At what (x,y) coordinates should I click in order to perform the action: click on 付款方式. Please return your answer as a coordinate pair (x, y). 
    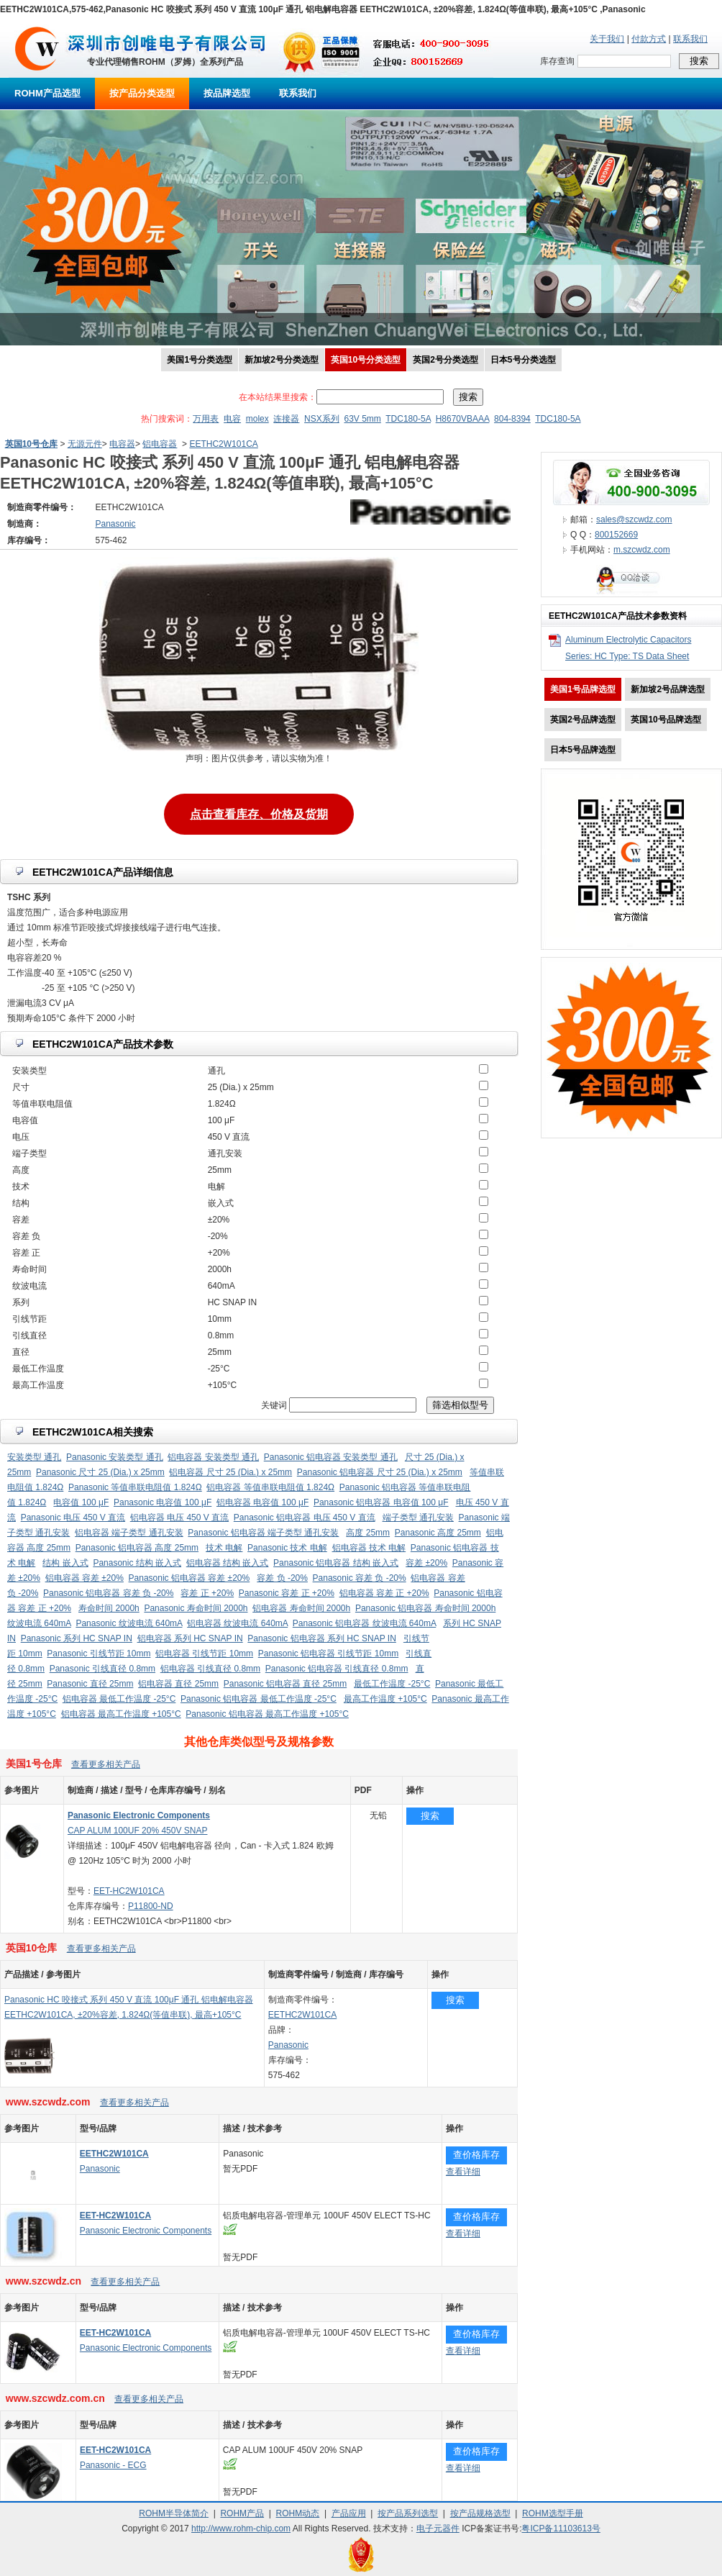
    Looking at the image, I should click on (648, 39).